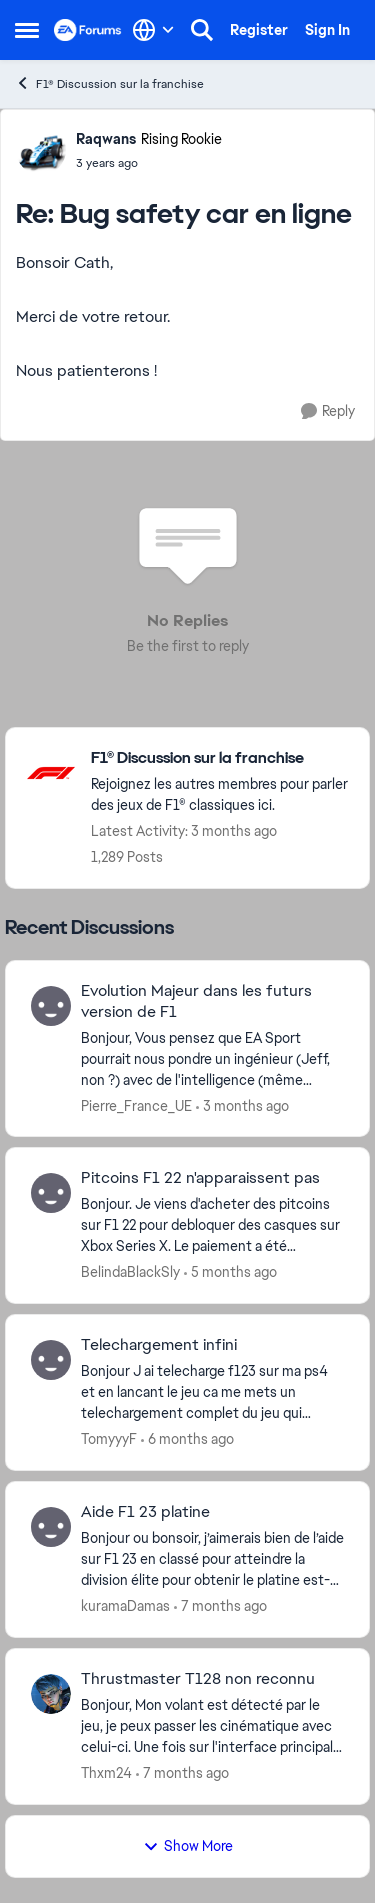  What do you see at coordinates (88, 30) in the screenshot?
I see `[Go to community home page]` at bounding box center [88, 30].